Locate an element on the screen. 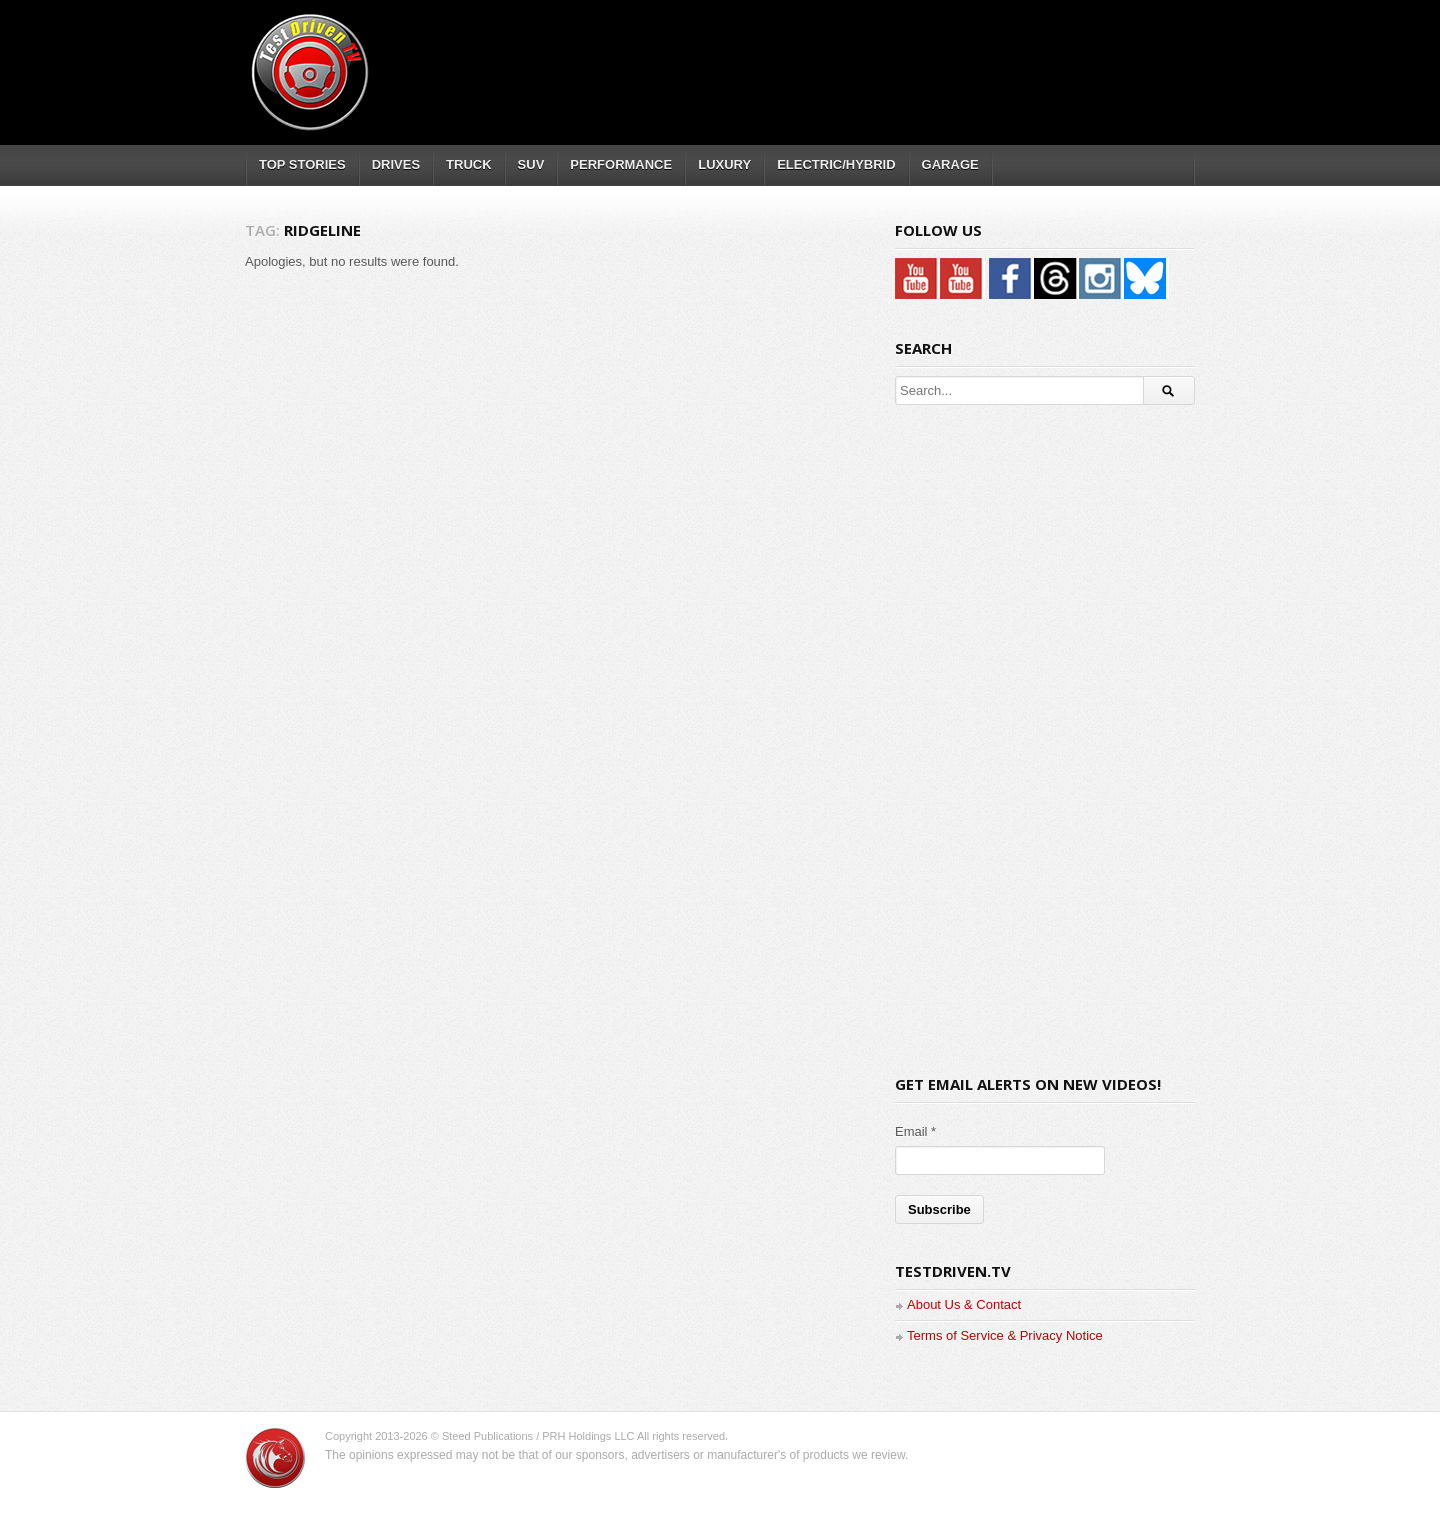  [Advertisement] is located at coordinates (829, 55).